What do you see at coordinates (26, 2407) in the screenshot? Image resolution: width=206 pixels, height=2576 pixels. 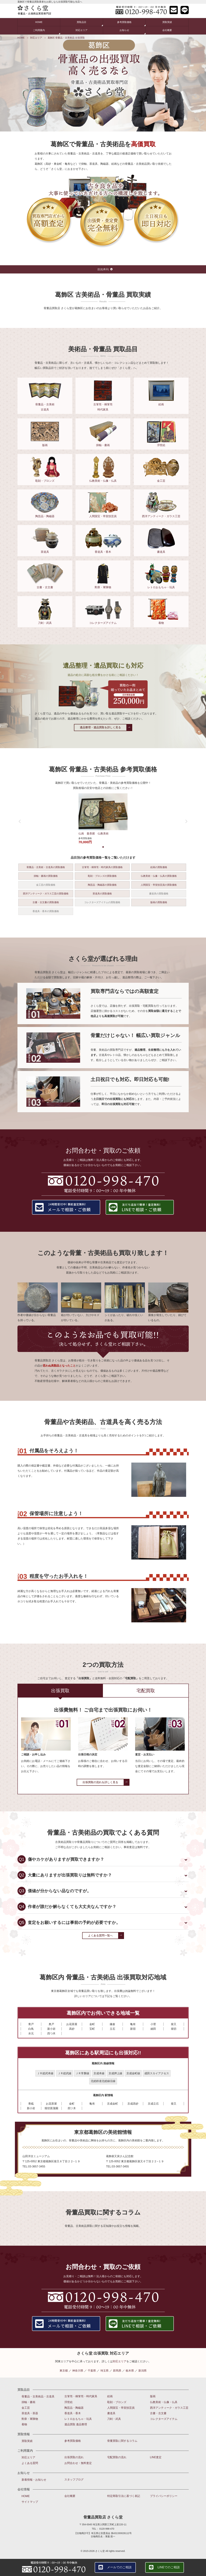 I see `金工芸` at bounding box center [26, 2407].